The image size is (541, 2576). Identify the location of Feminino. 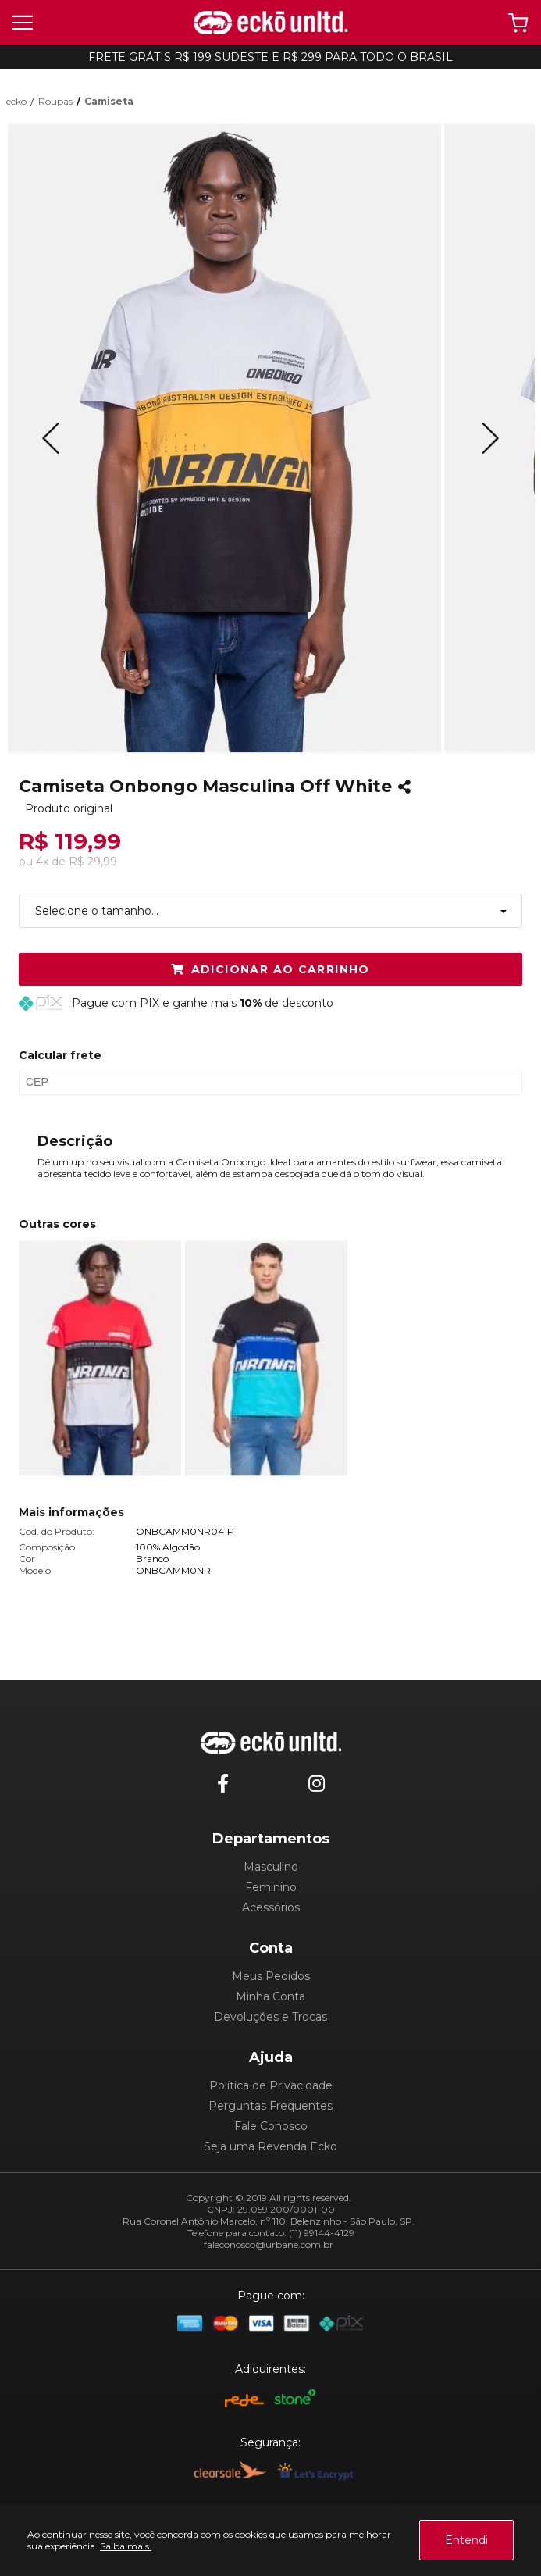
(271, 1887).